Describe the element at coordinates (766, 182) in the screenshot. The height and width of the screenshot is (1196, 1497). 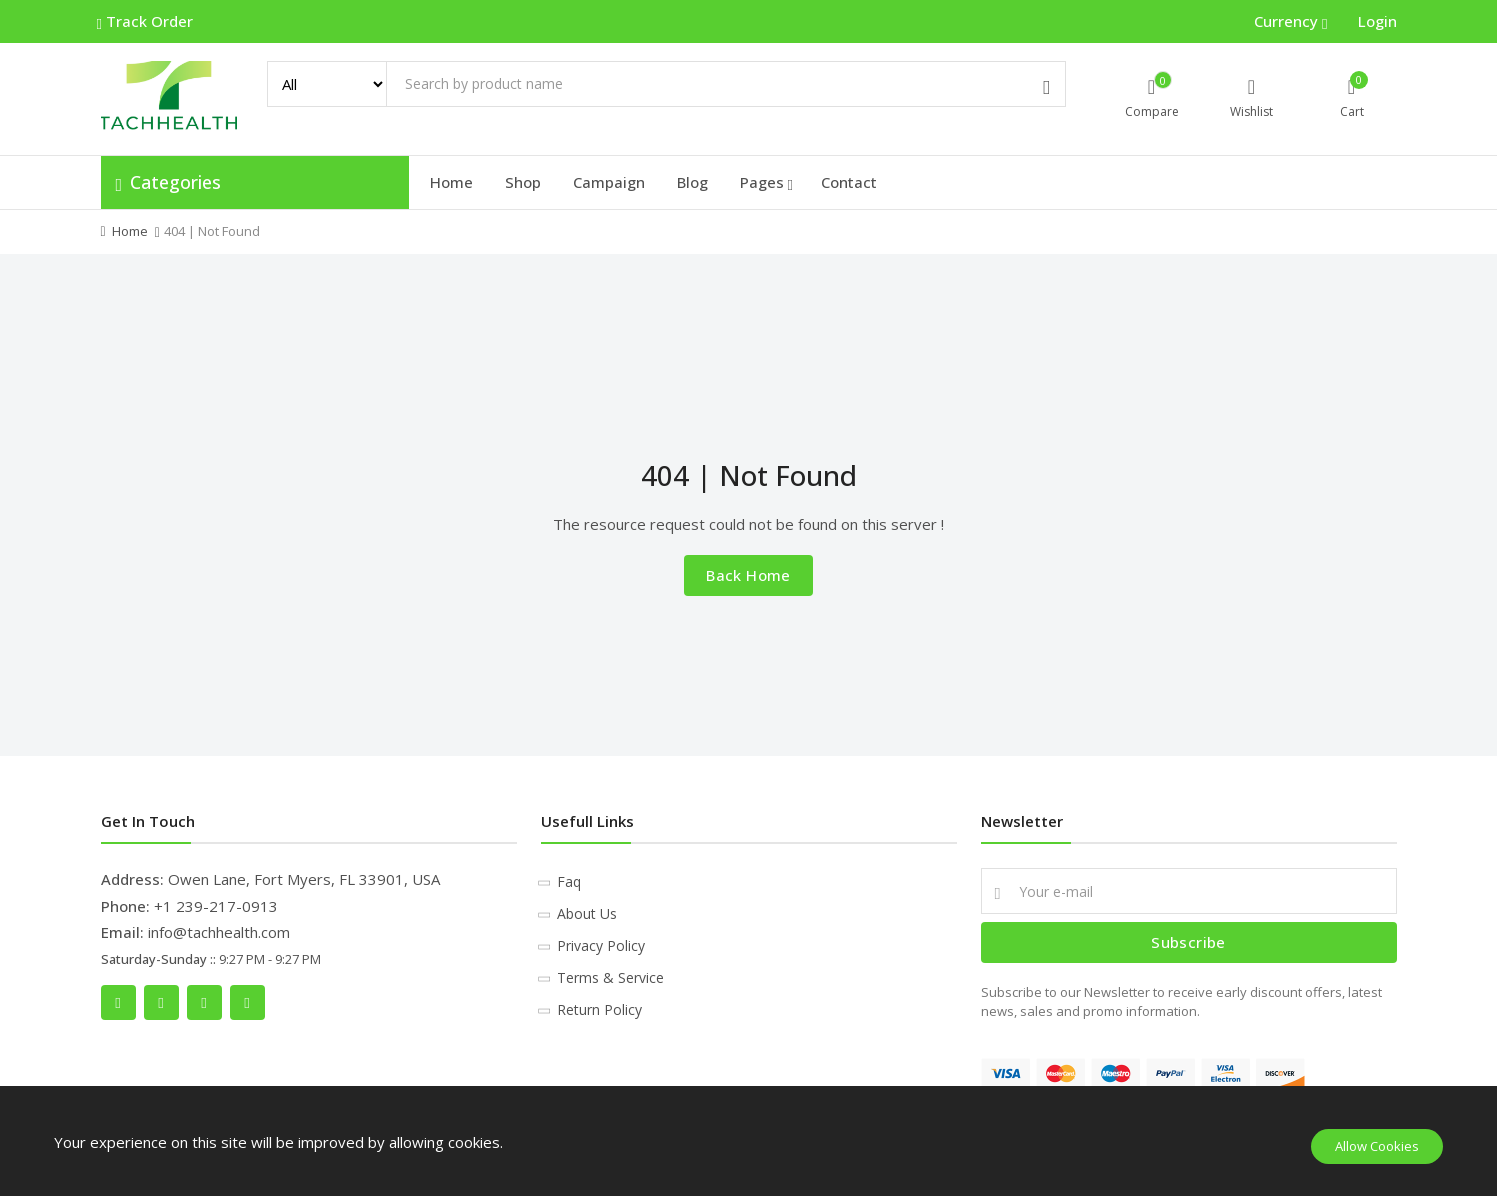
I see `Pages` at that location.